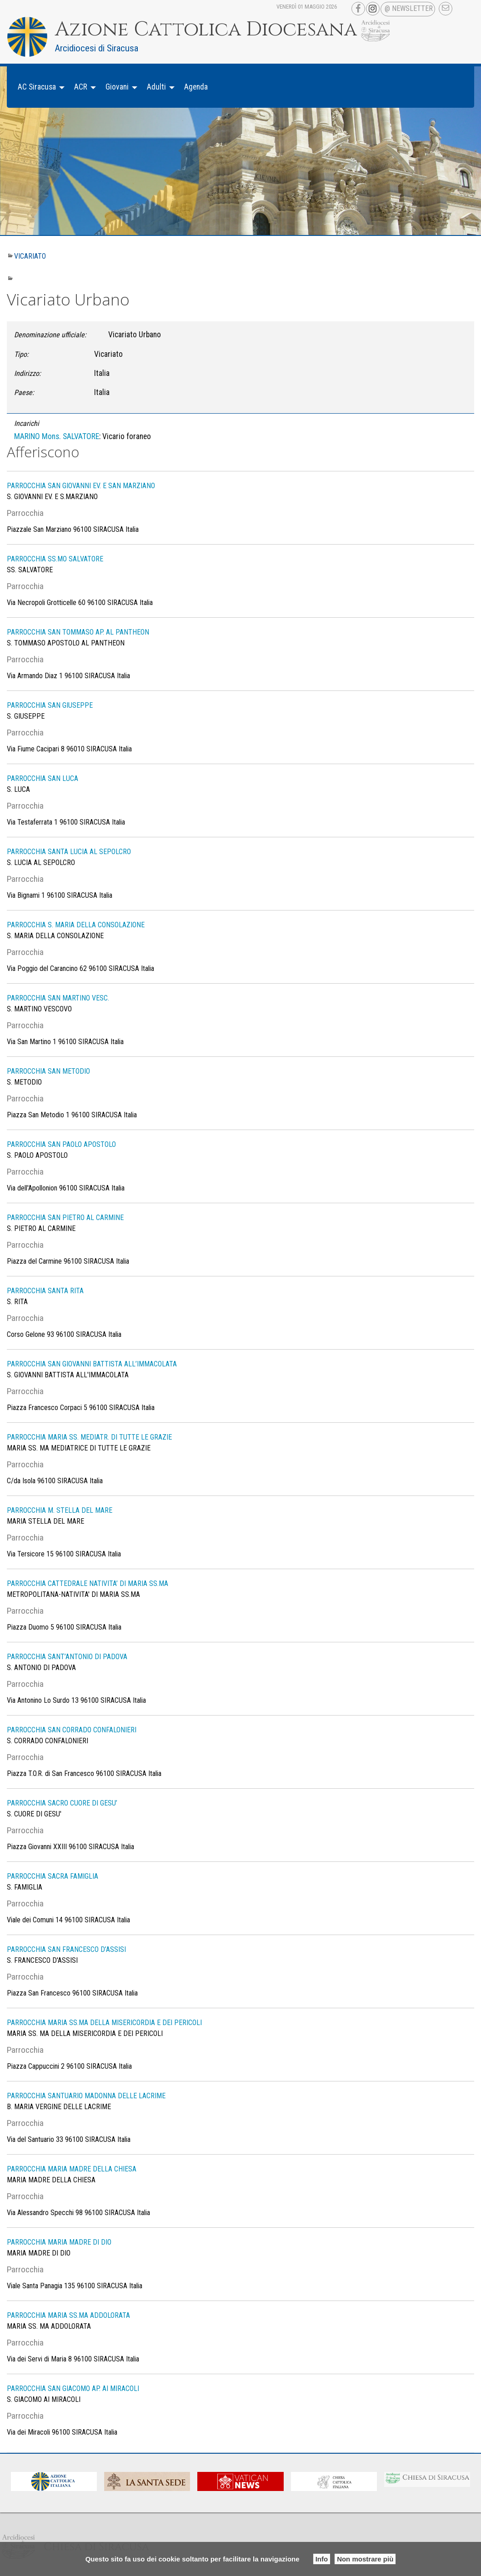 This screenshot has height=2576, width=481. What do you see at coordinates (52, 1876) in the screenshot?
I see `PARROCCHIA SACRA FAMIGLIA` at bounding box center [52, 1876].